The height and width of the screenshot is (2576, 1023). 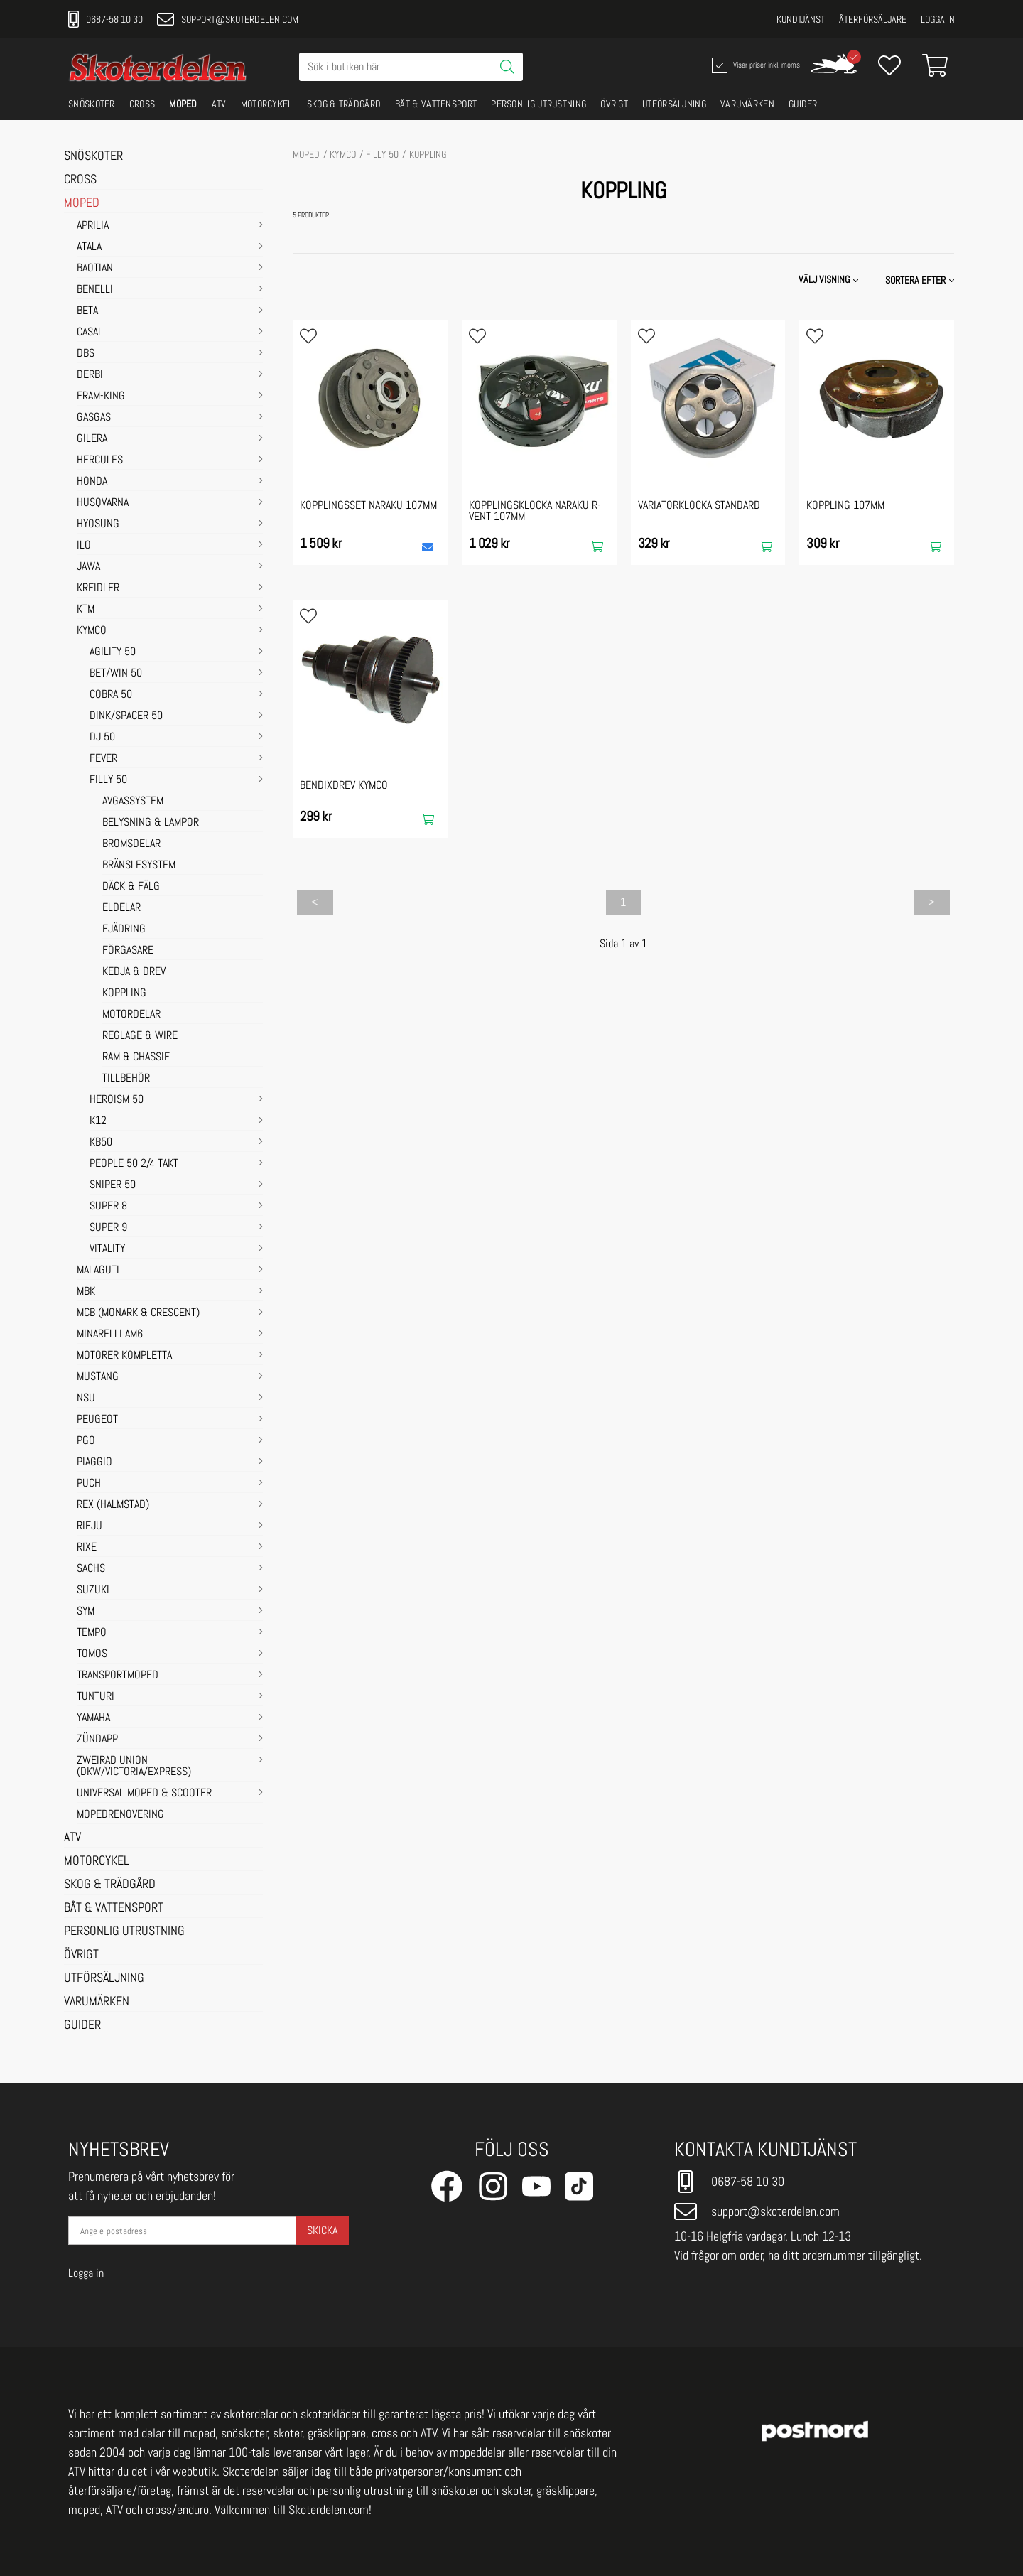 What do you see at coordinates (101, 396) in the screenshot?
I see `FRAM-KING` at bounding box center [101, 396].